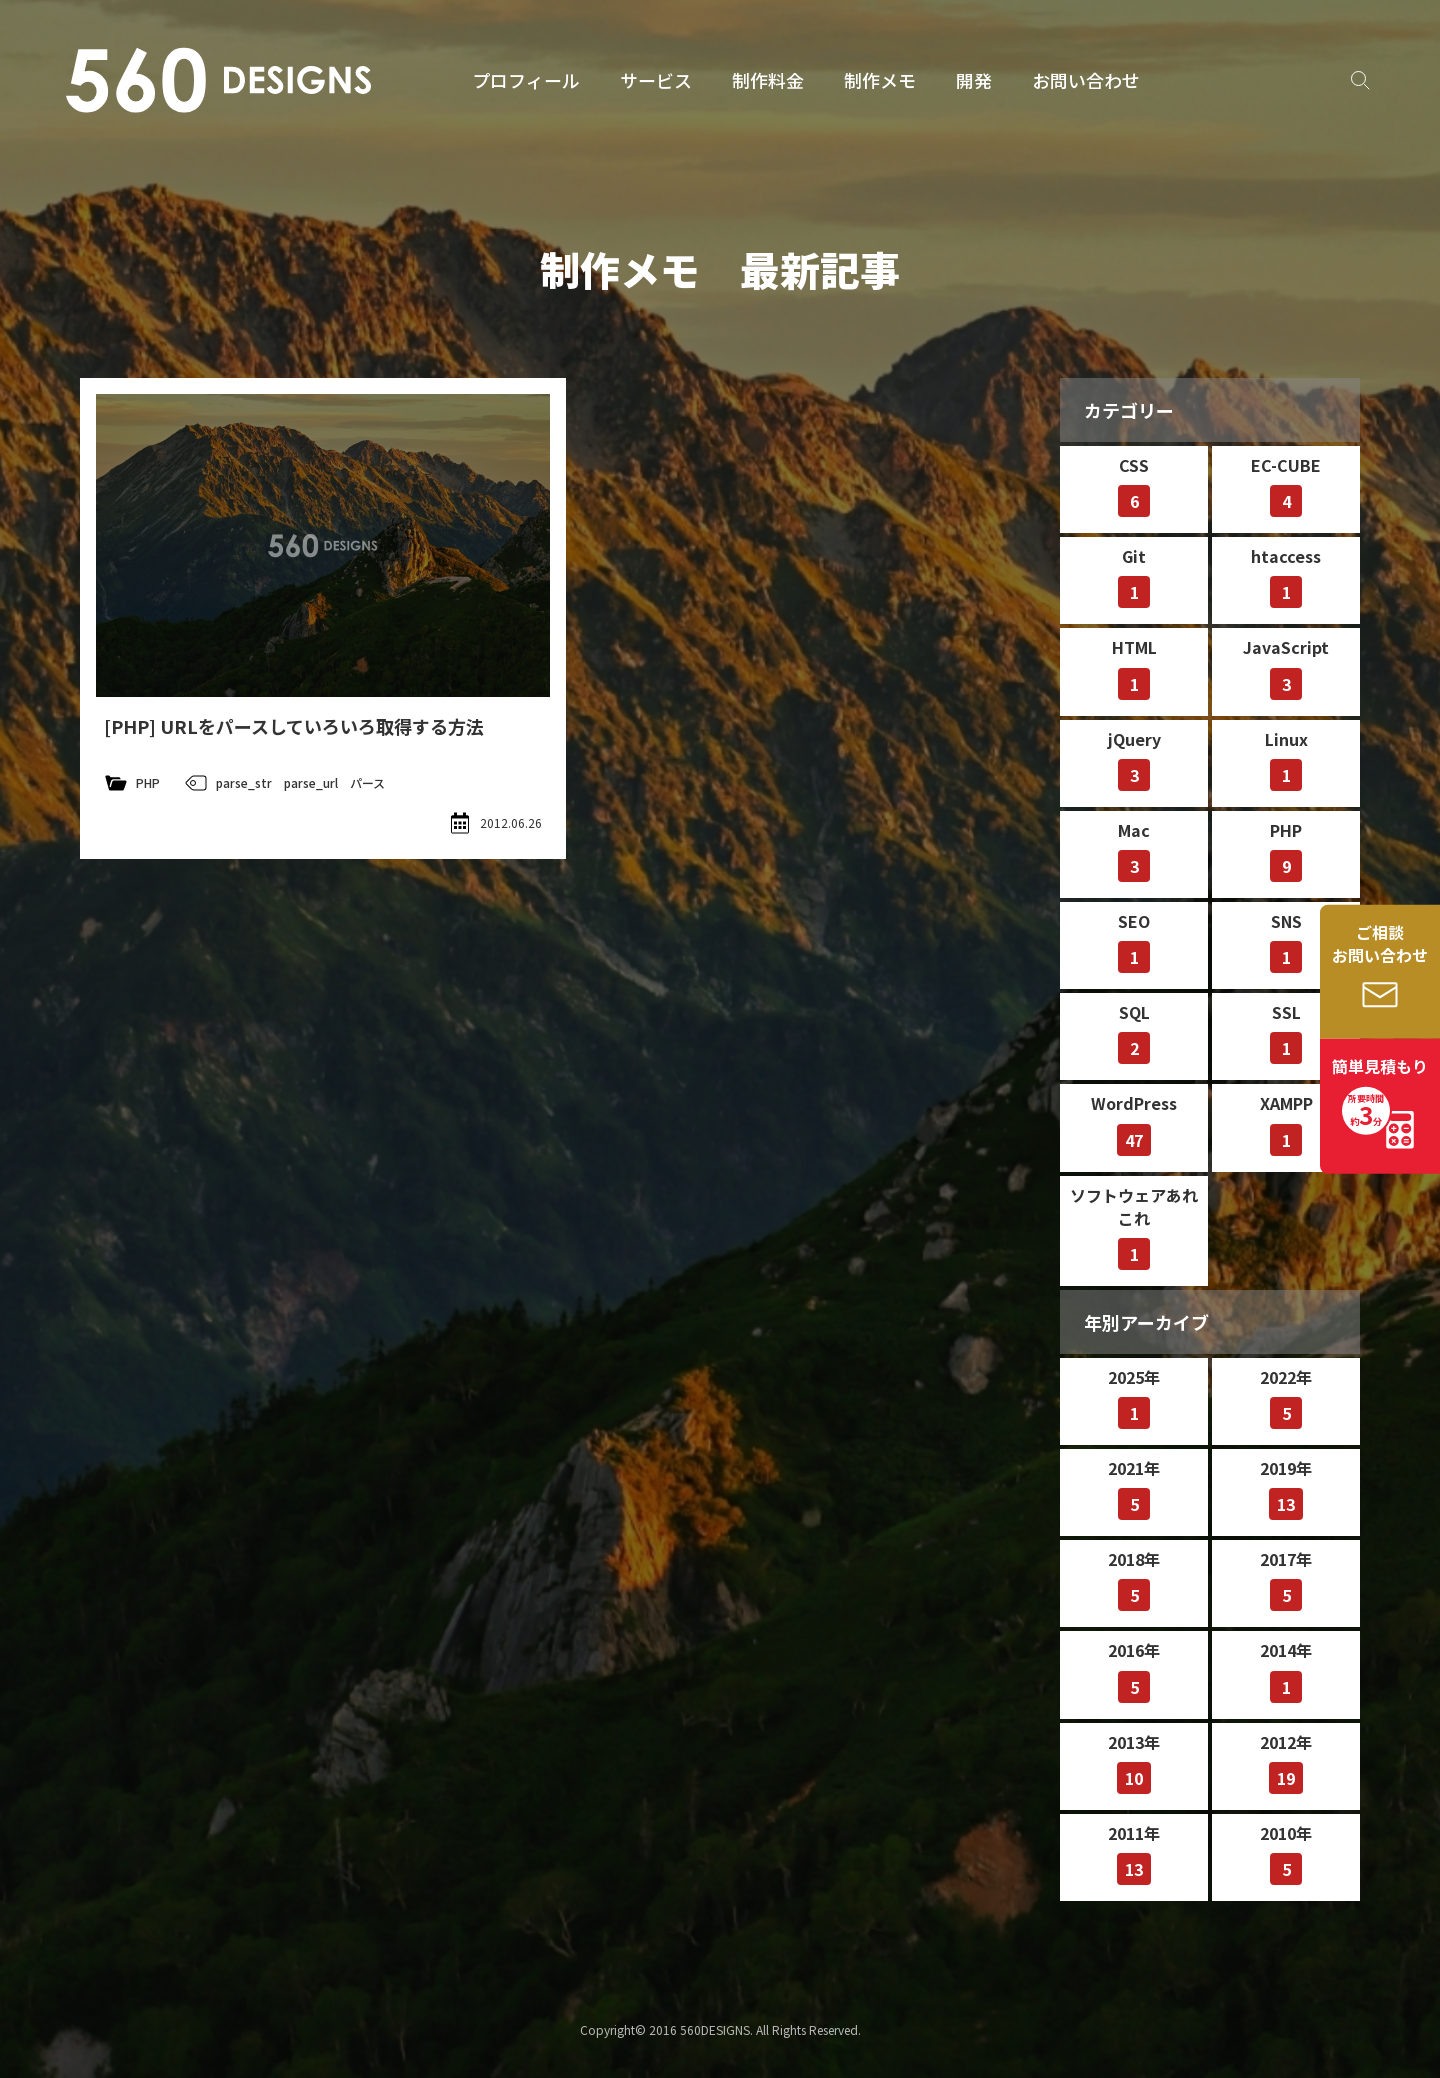 This screenshot has width=1440, height=2078. I want to click on 2012年, so click(1286, 1762).